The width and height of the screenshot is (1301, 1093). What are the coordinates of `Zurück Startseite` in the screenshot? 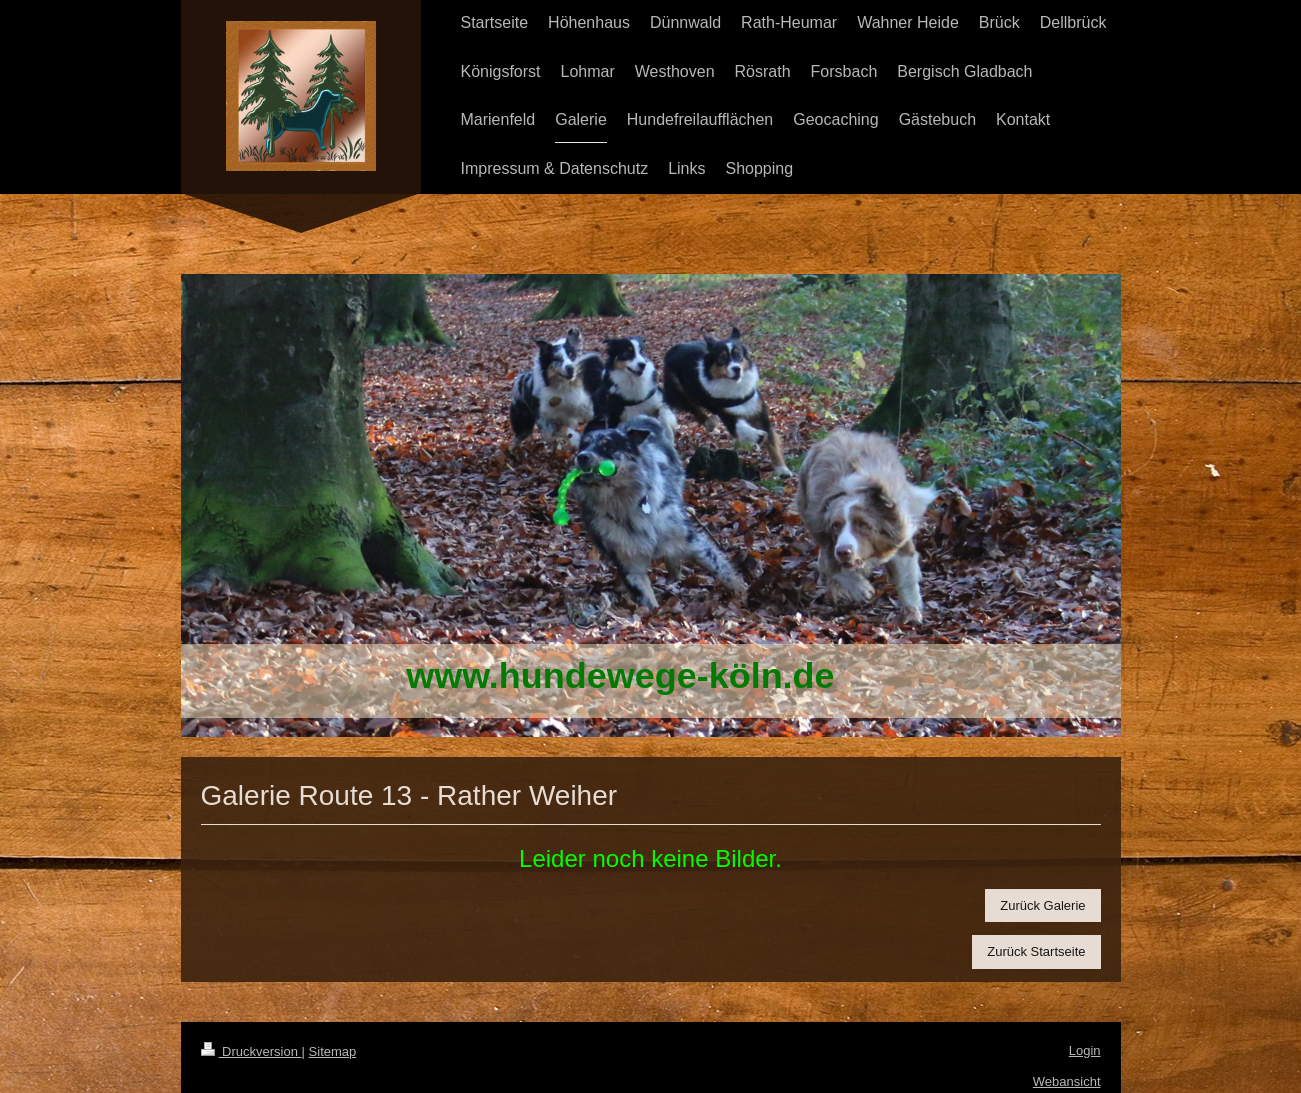 It's located at (1036, 951).